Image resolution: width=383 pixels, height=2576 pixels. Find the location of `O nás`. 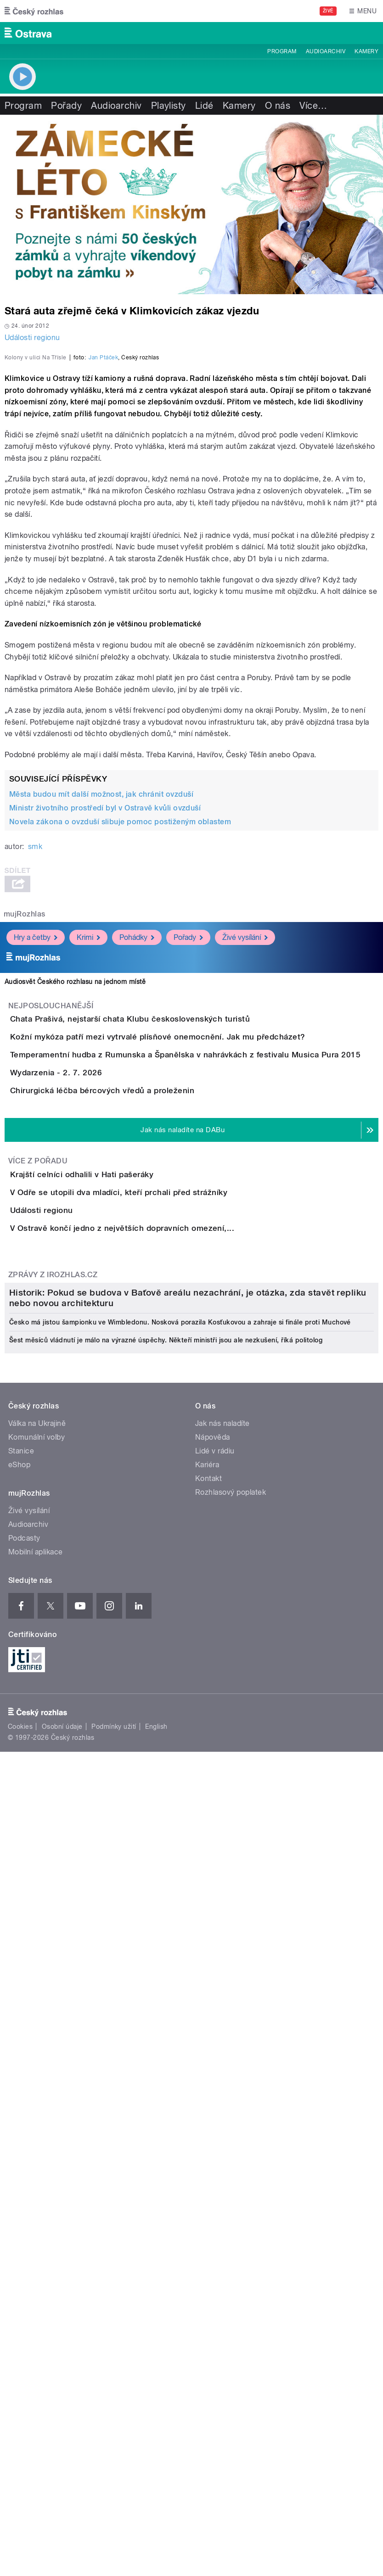

O nás is located at coordinates (277, 105).